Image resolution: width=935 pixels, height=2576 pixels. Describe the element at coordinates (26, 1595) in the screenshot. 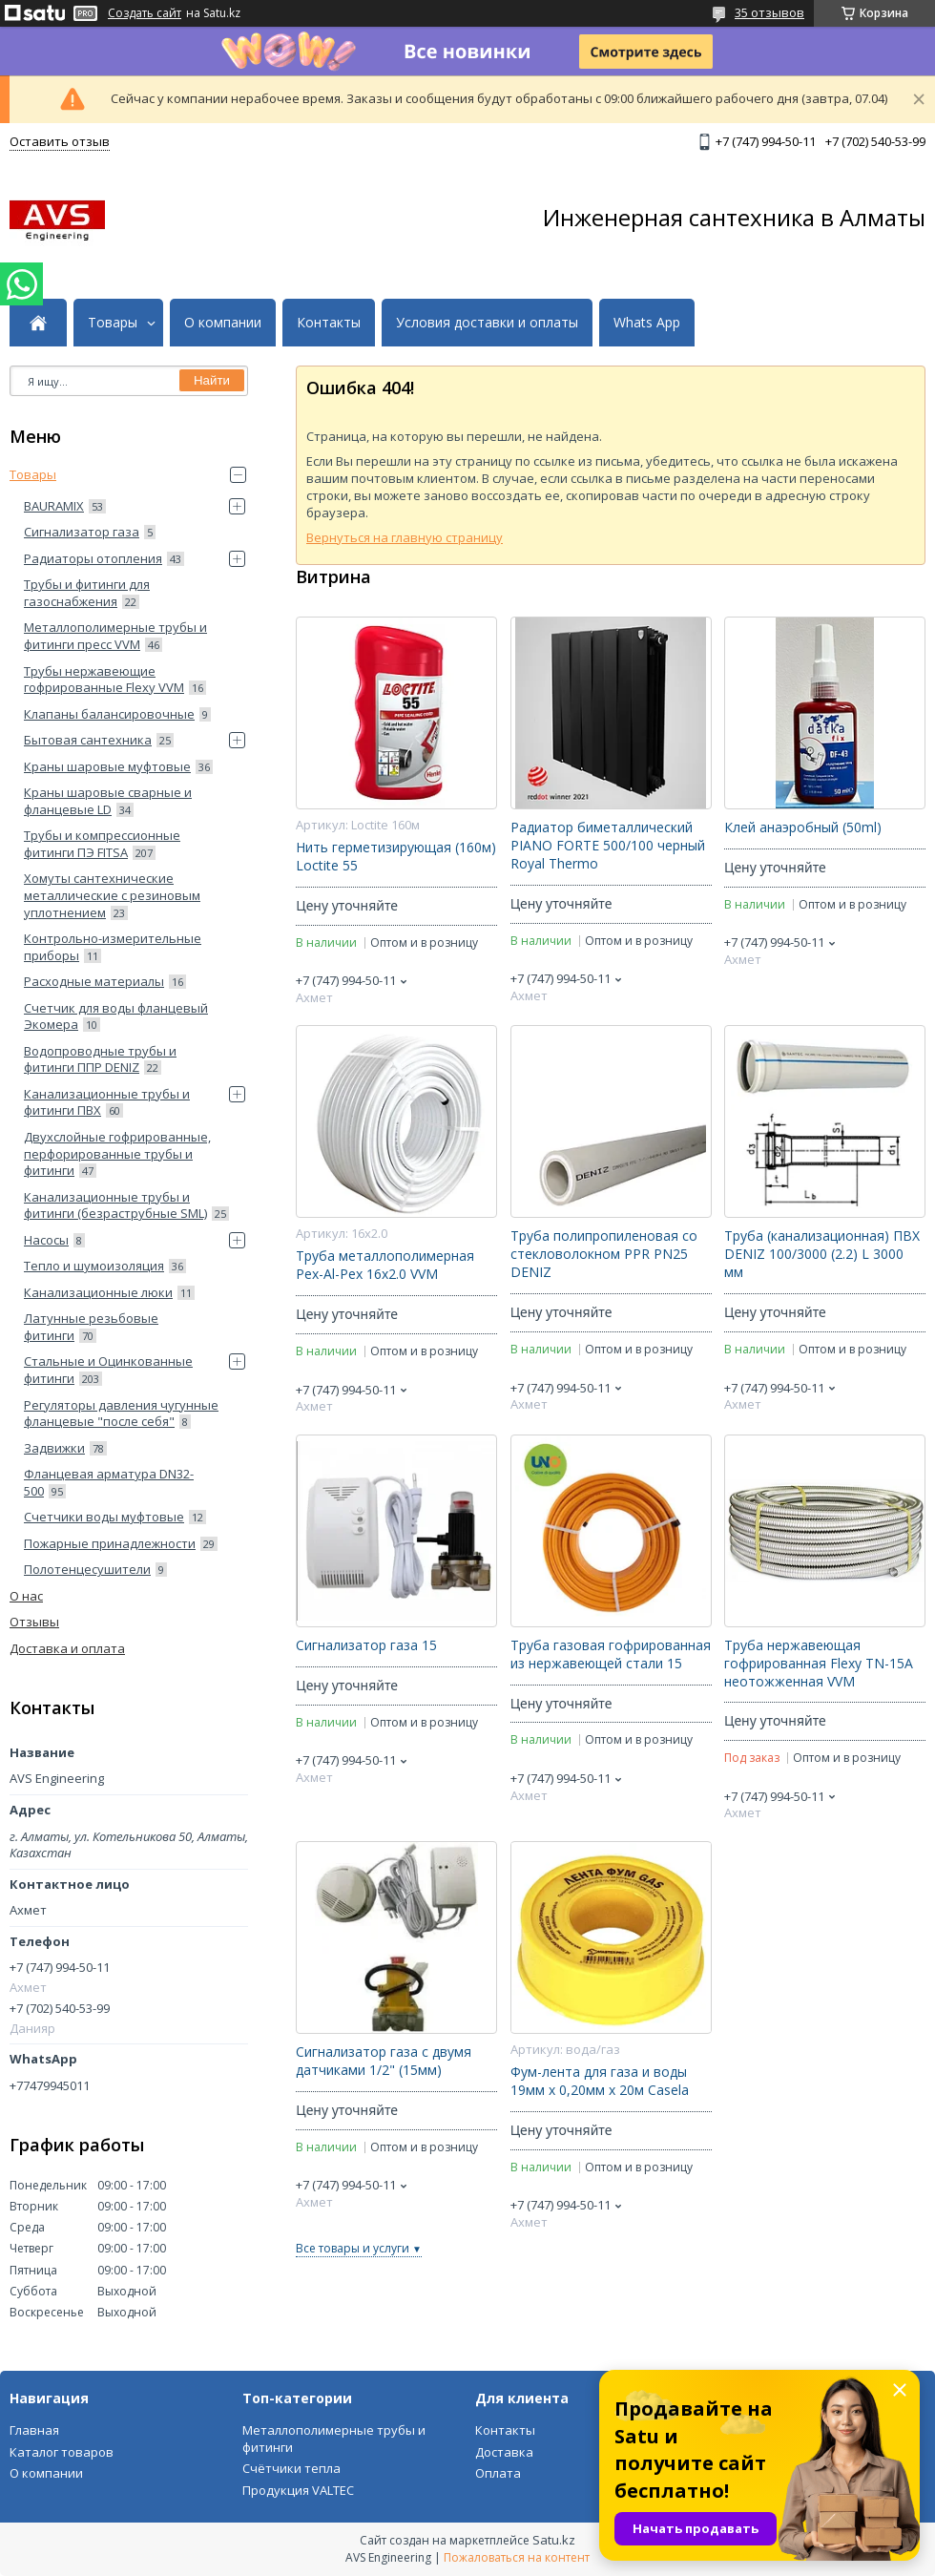

I see `О нас` at that location.